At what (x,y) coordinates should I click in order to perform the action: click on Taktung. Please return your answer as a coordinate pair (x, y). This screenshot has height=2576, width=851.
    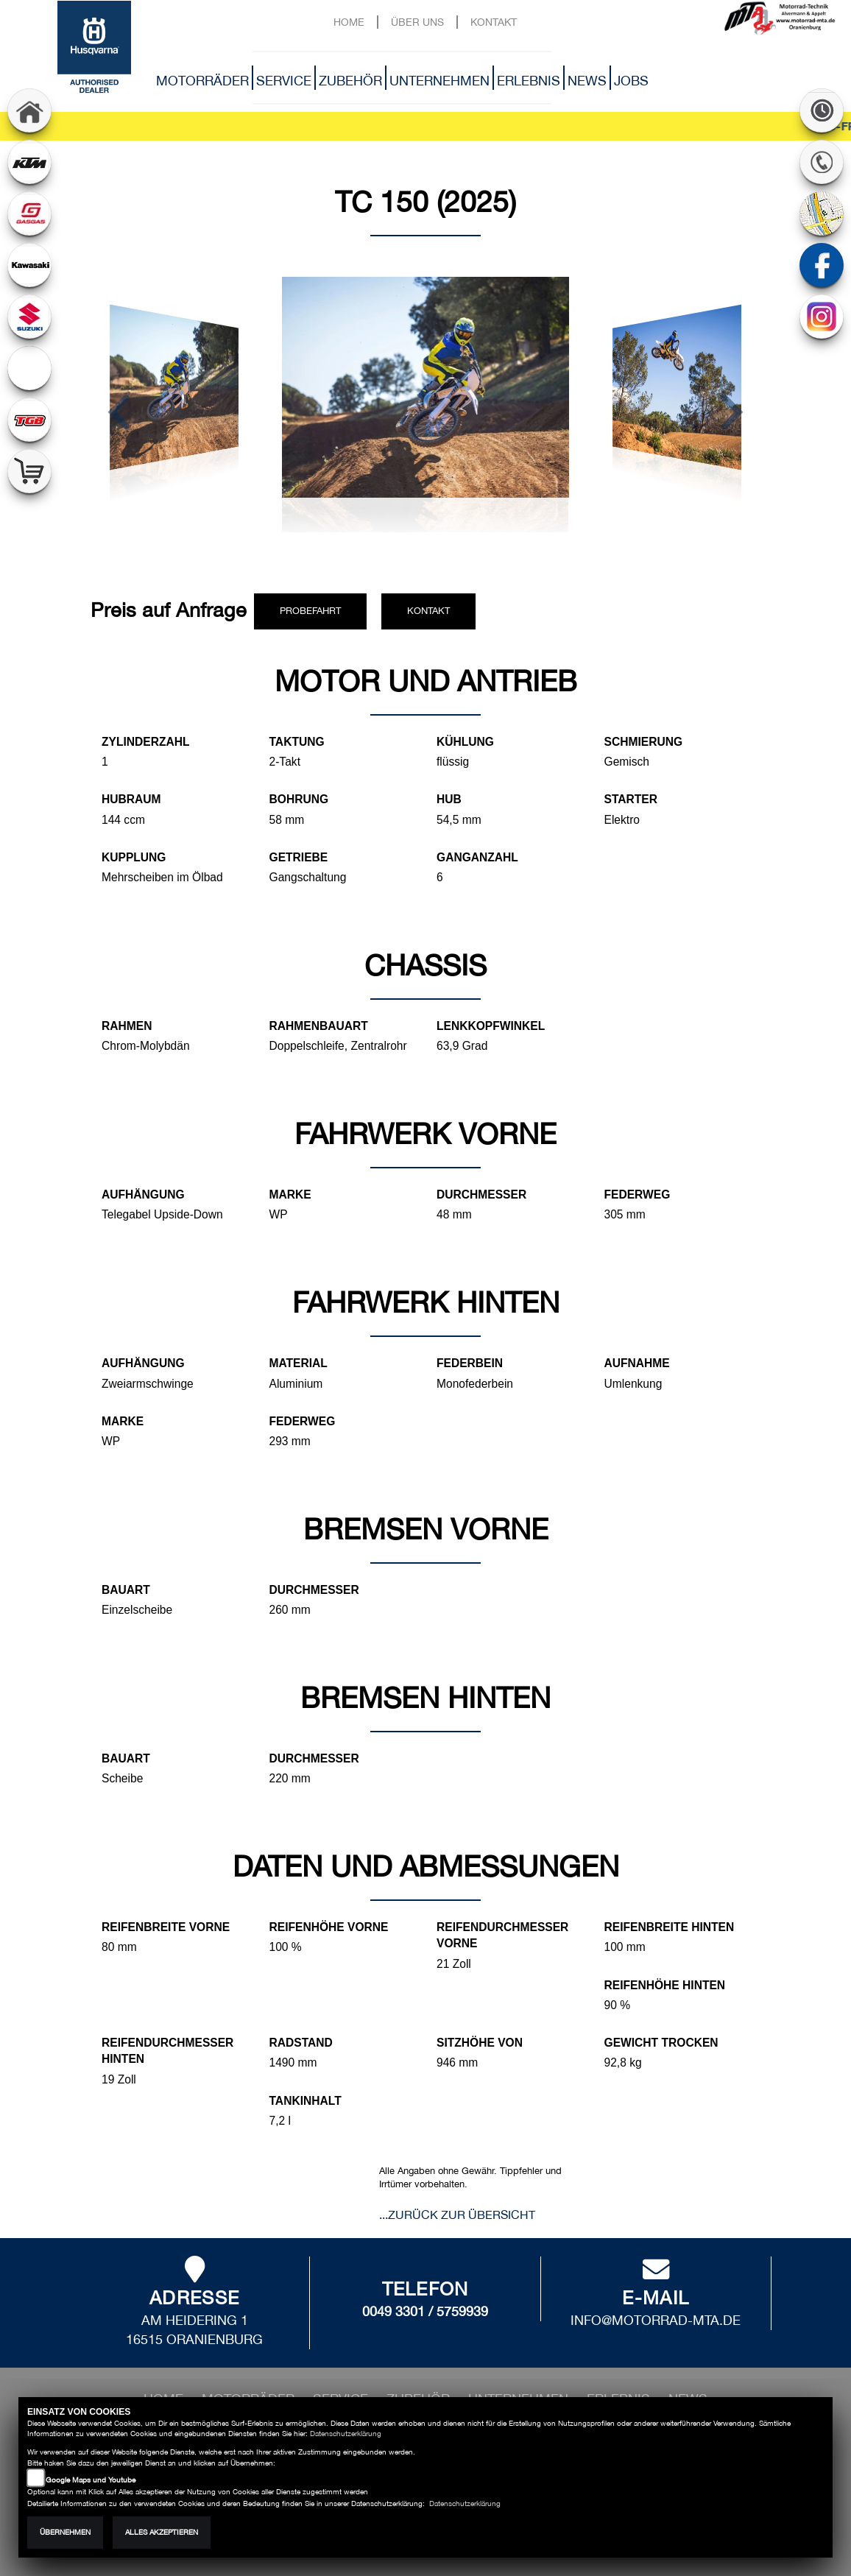
    Looking at the image, I should click on (297, 741).